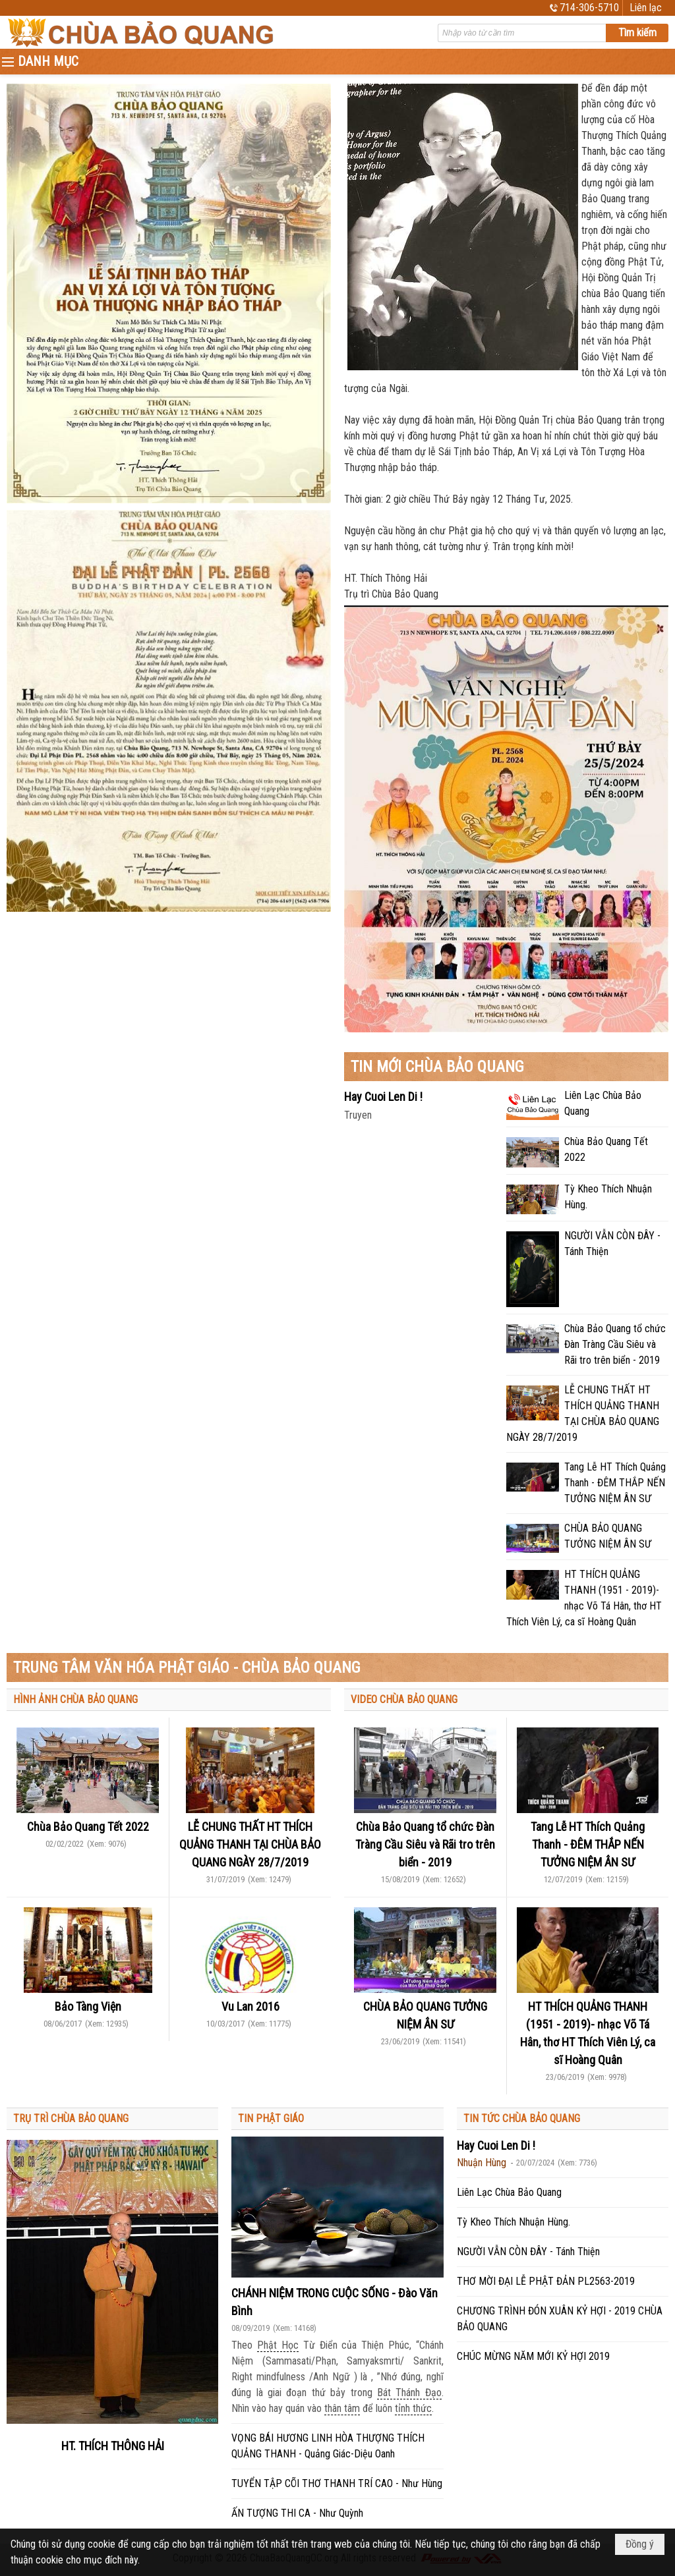  Describe the element at coordinates (509, 2192) in the screenshot. I see `Liên Lạc Chùa Bảo Quang` at that location.